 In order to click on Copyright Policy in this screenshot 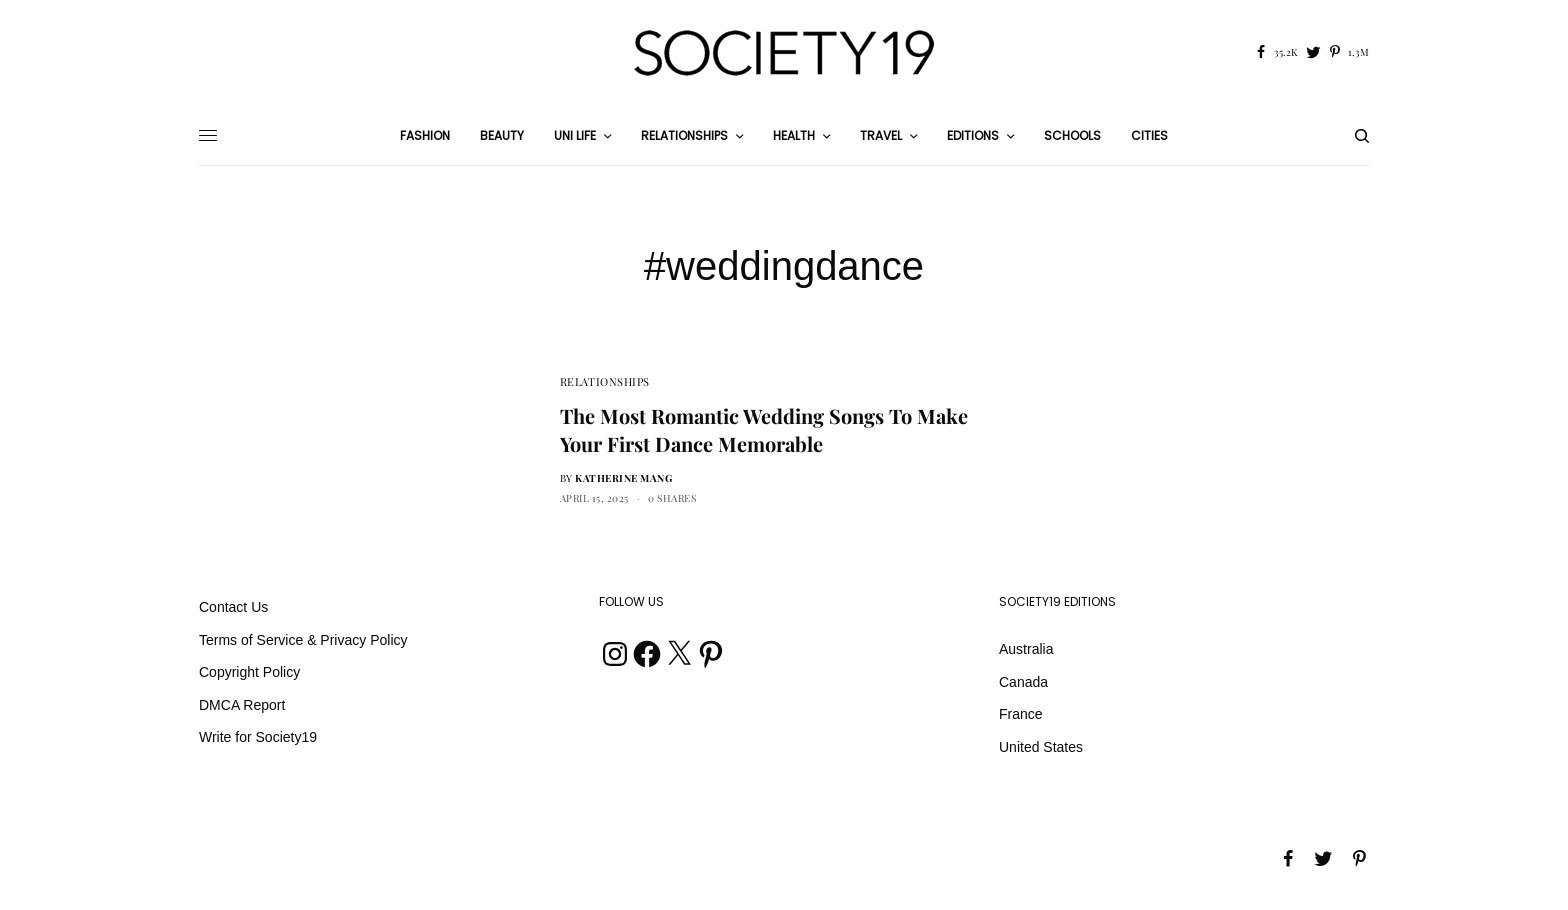, I will do `click(249, 672)`.